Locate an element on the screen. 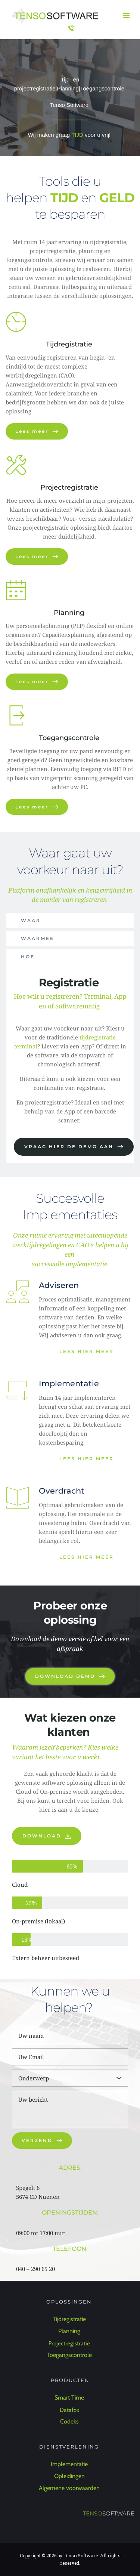 This screenshot has height=2576, width=140. OPLOSSINGEN is located at coordinates (70, 2302).